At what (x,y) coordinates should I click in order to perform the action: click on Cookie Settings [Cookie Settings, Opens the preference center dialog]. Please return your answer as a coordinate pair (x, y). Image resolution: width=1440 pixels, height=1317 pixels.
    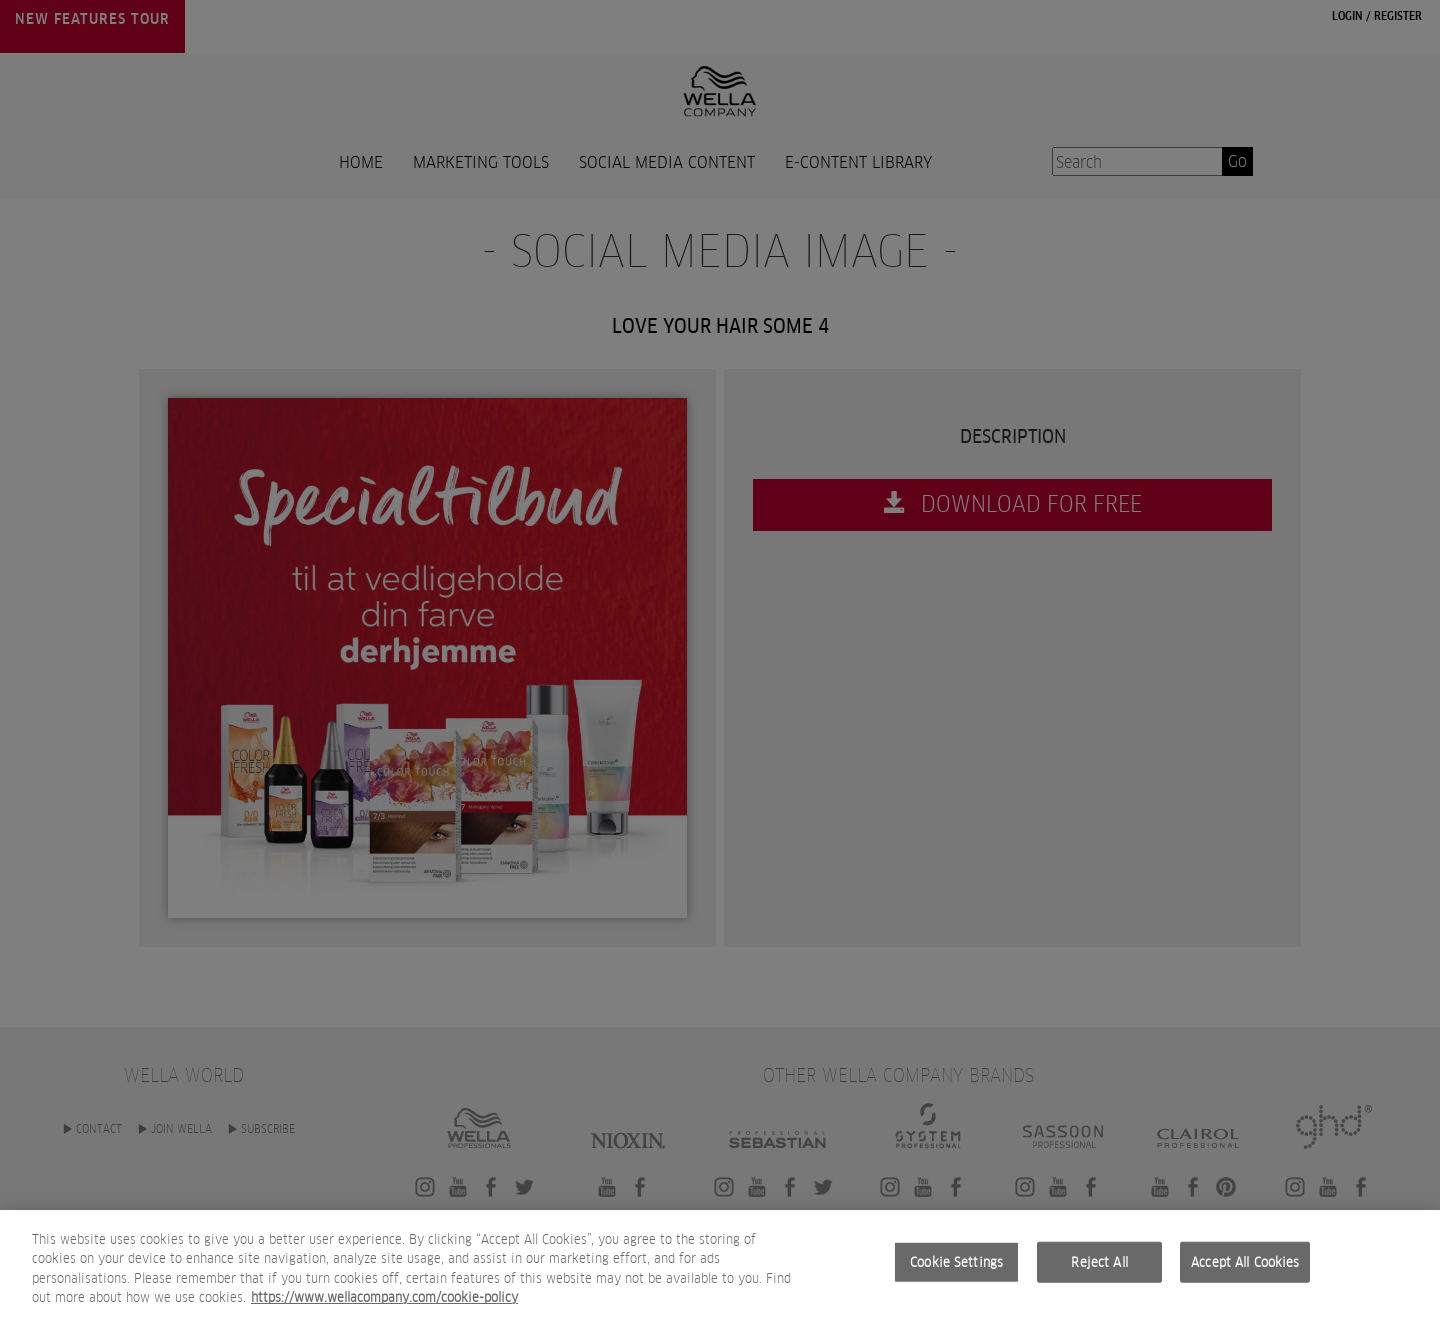
    Looking at the image, I should click on (956, 1276).